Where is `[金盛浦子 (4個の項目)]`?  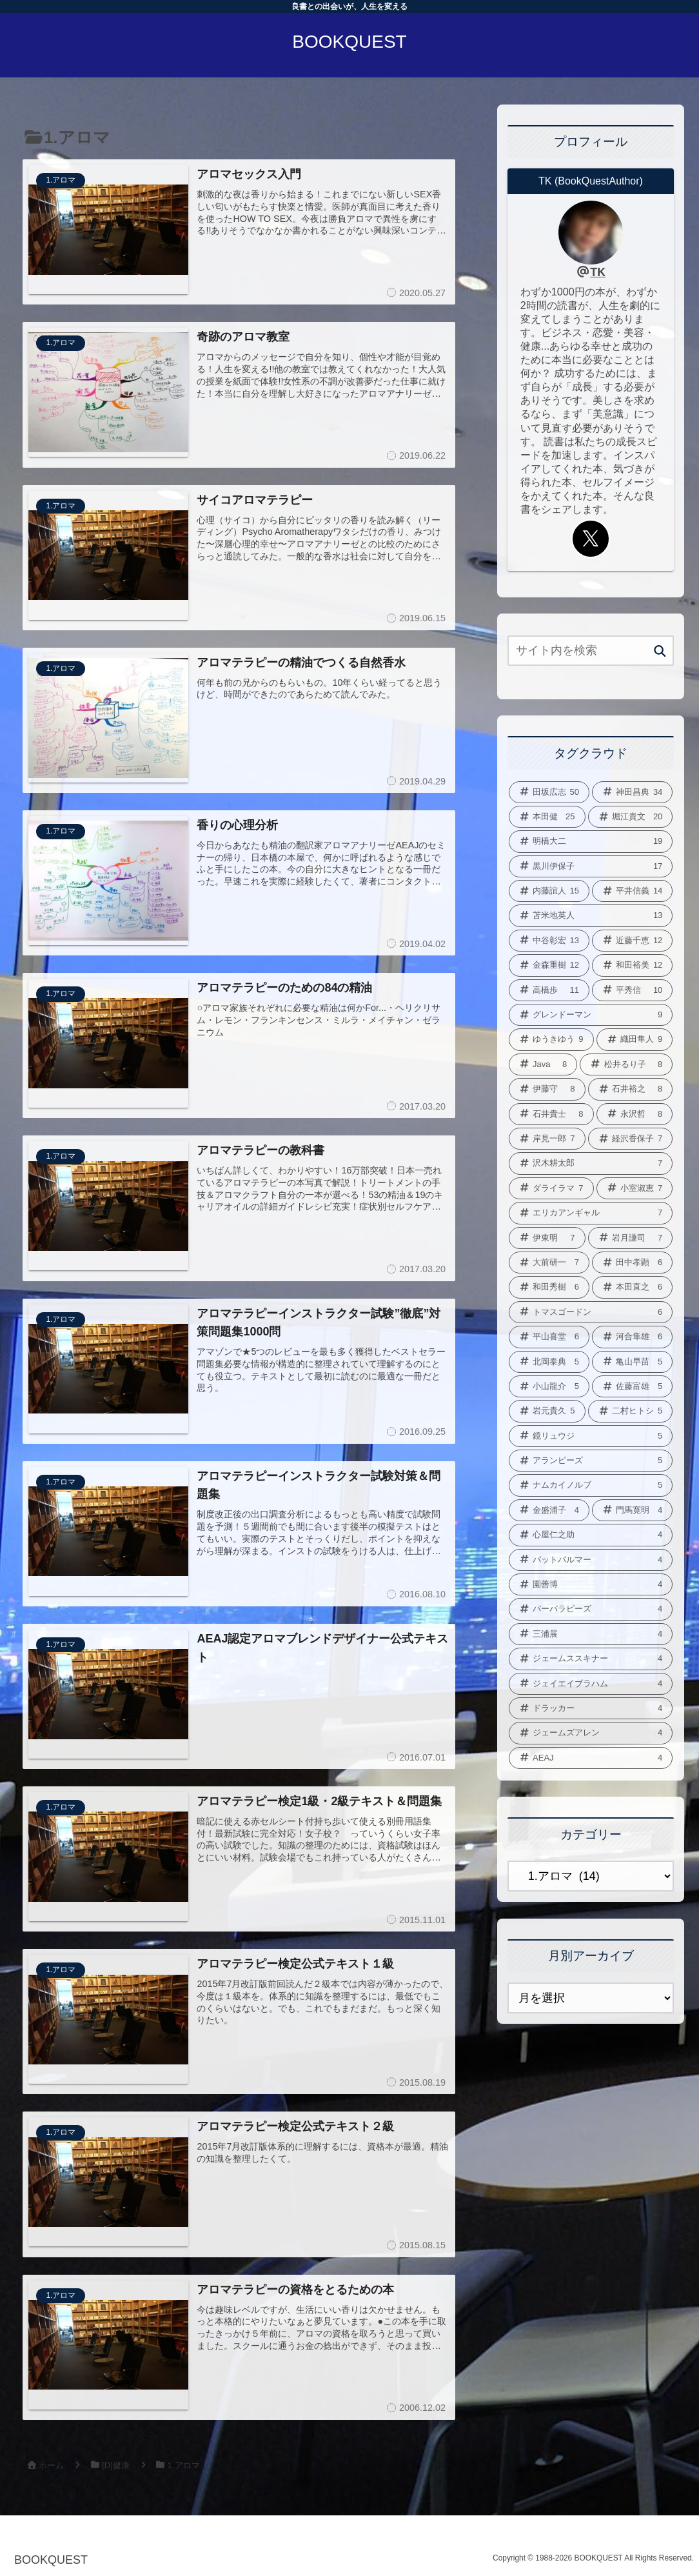 [金盛浦子 (4個の項目)] is located at coordinates (549, 1510).